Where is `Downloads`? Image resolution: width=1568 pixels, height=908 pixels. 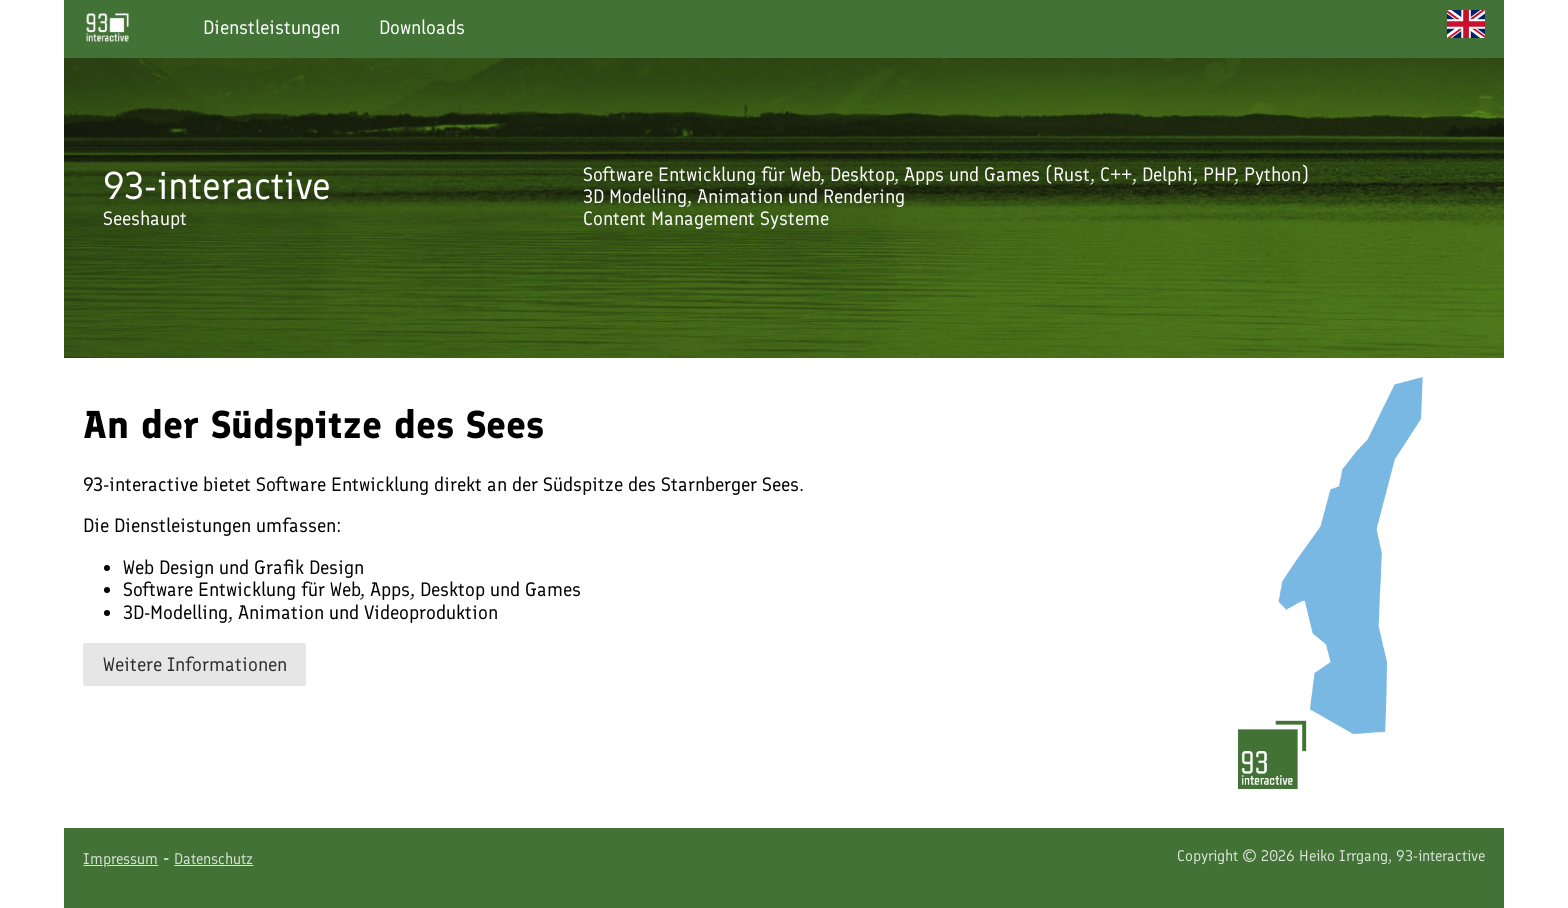
Downloads is located at coordinates (422, 27).